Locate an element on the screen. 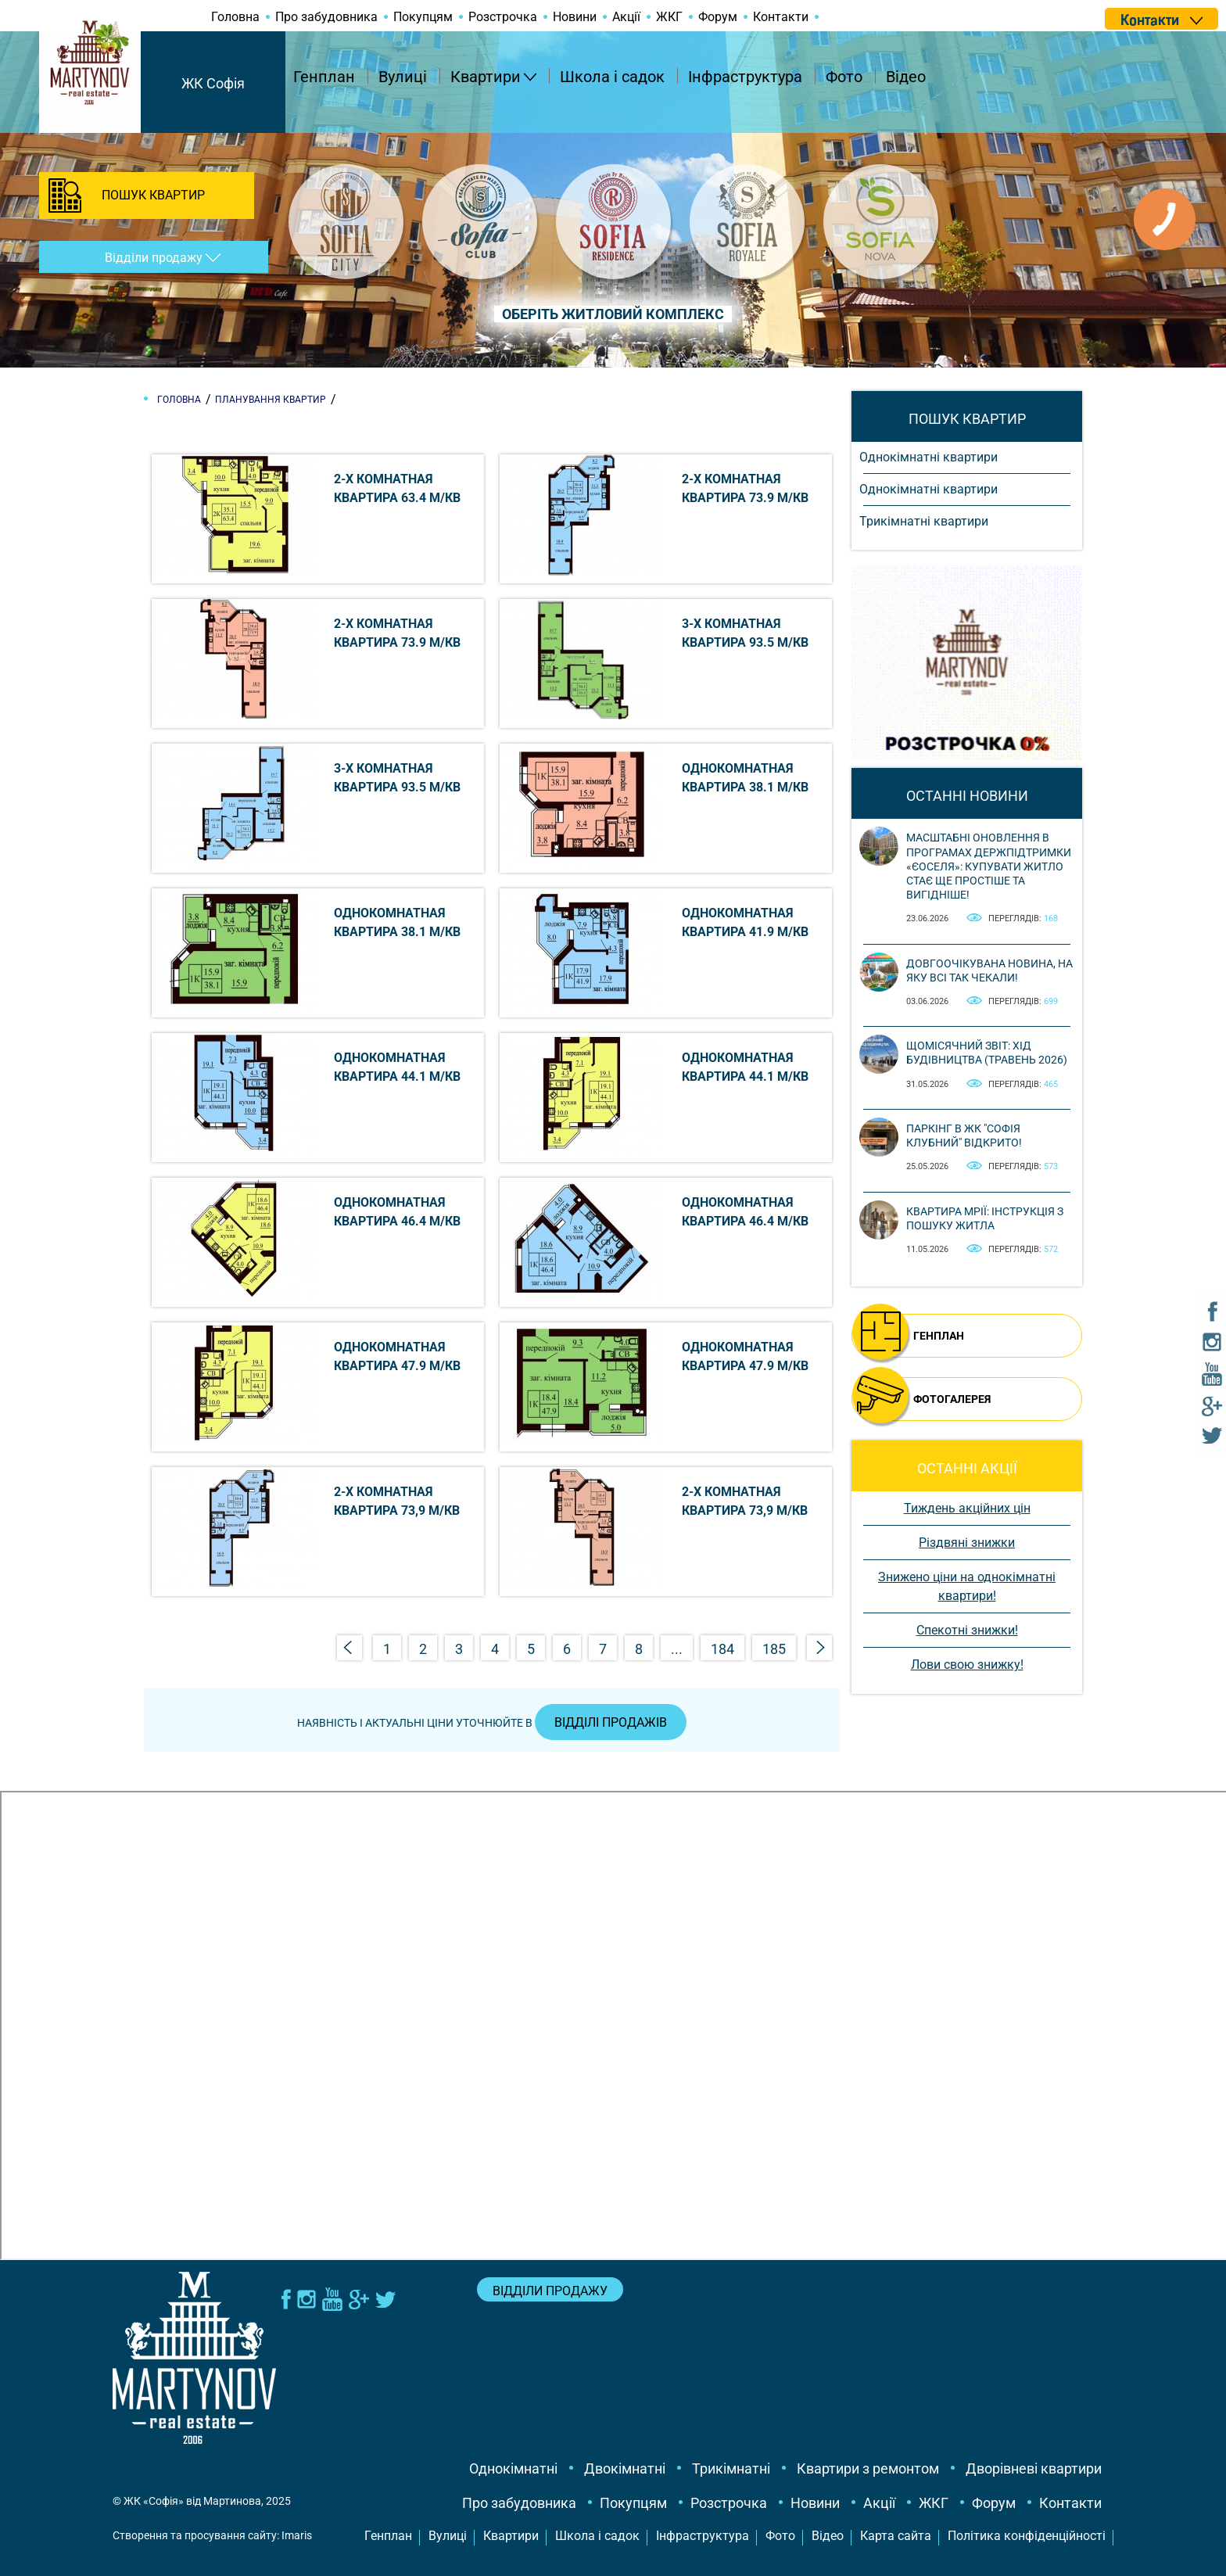 The image size is (1226, 2576). Imaris is located at coordinates (296, 2535).